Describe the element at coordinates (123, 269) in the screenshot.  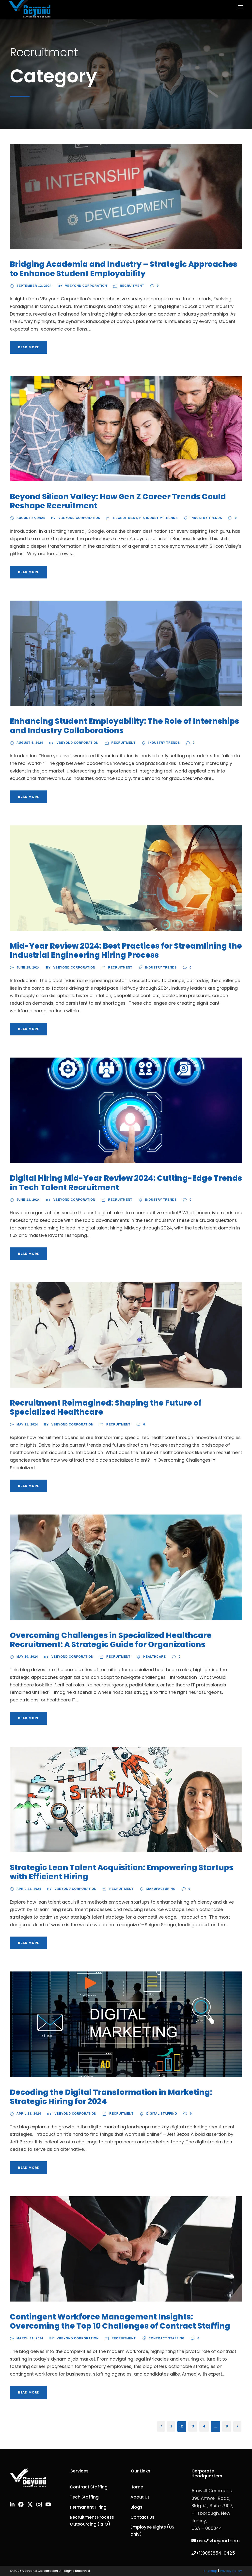
I see `Bridging Academia and Industry – Strategic Approaches to Enhance Student Employability` at that location.